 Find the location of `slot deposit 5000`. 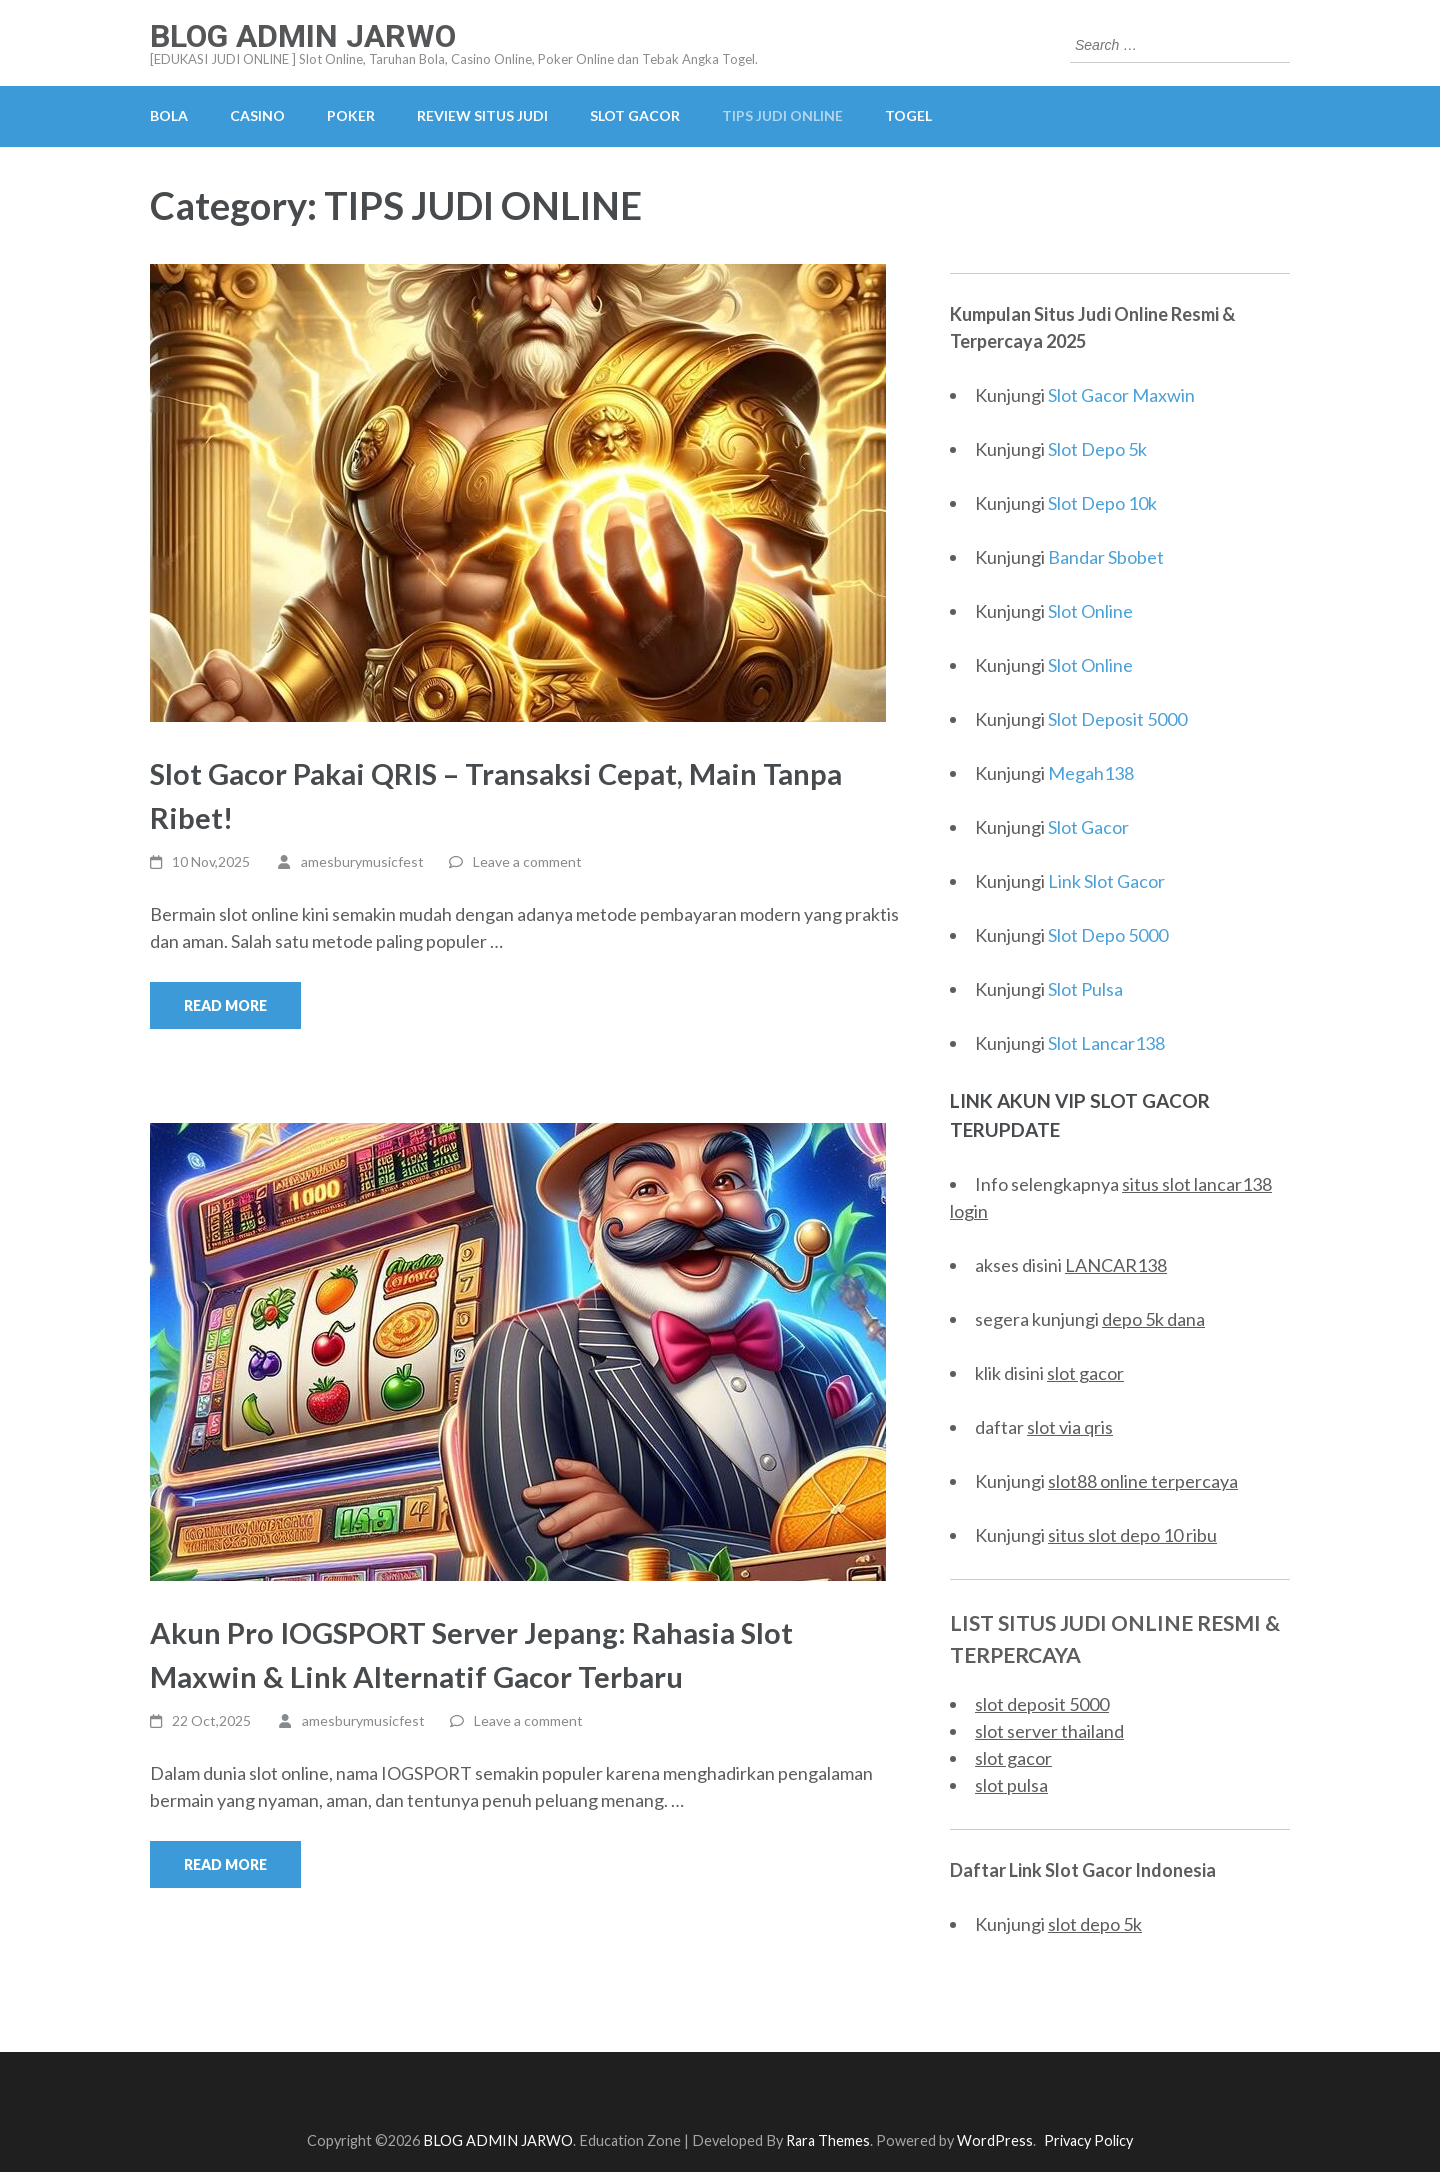

slot deposit 5000 is located at coordinates (1042, 1704).